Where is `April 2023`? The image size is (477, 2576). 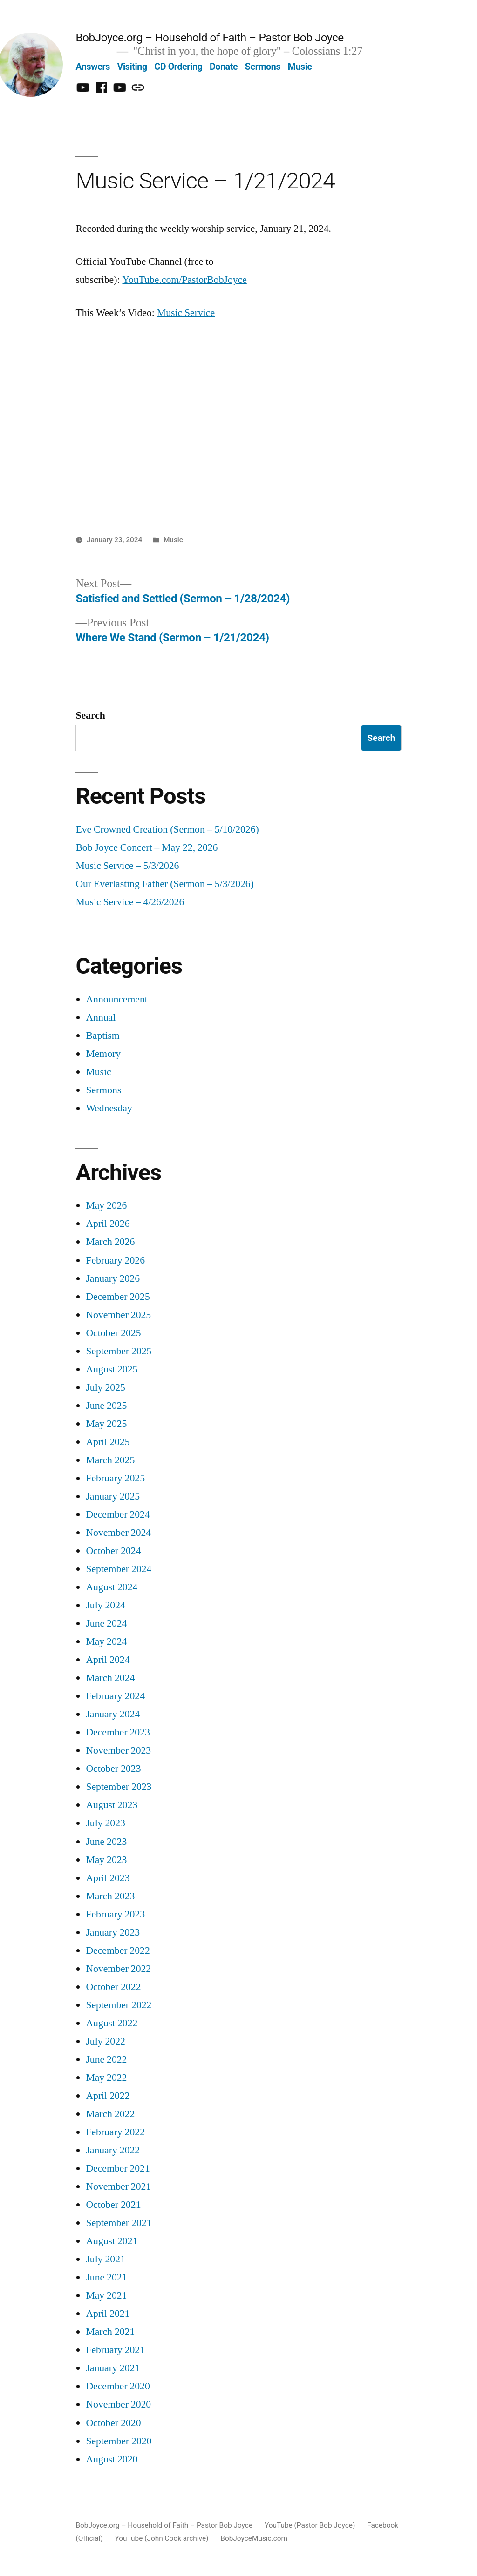
April 2023 is located at coordinates (107, 1878).